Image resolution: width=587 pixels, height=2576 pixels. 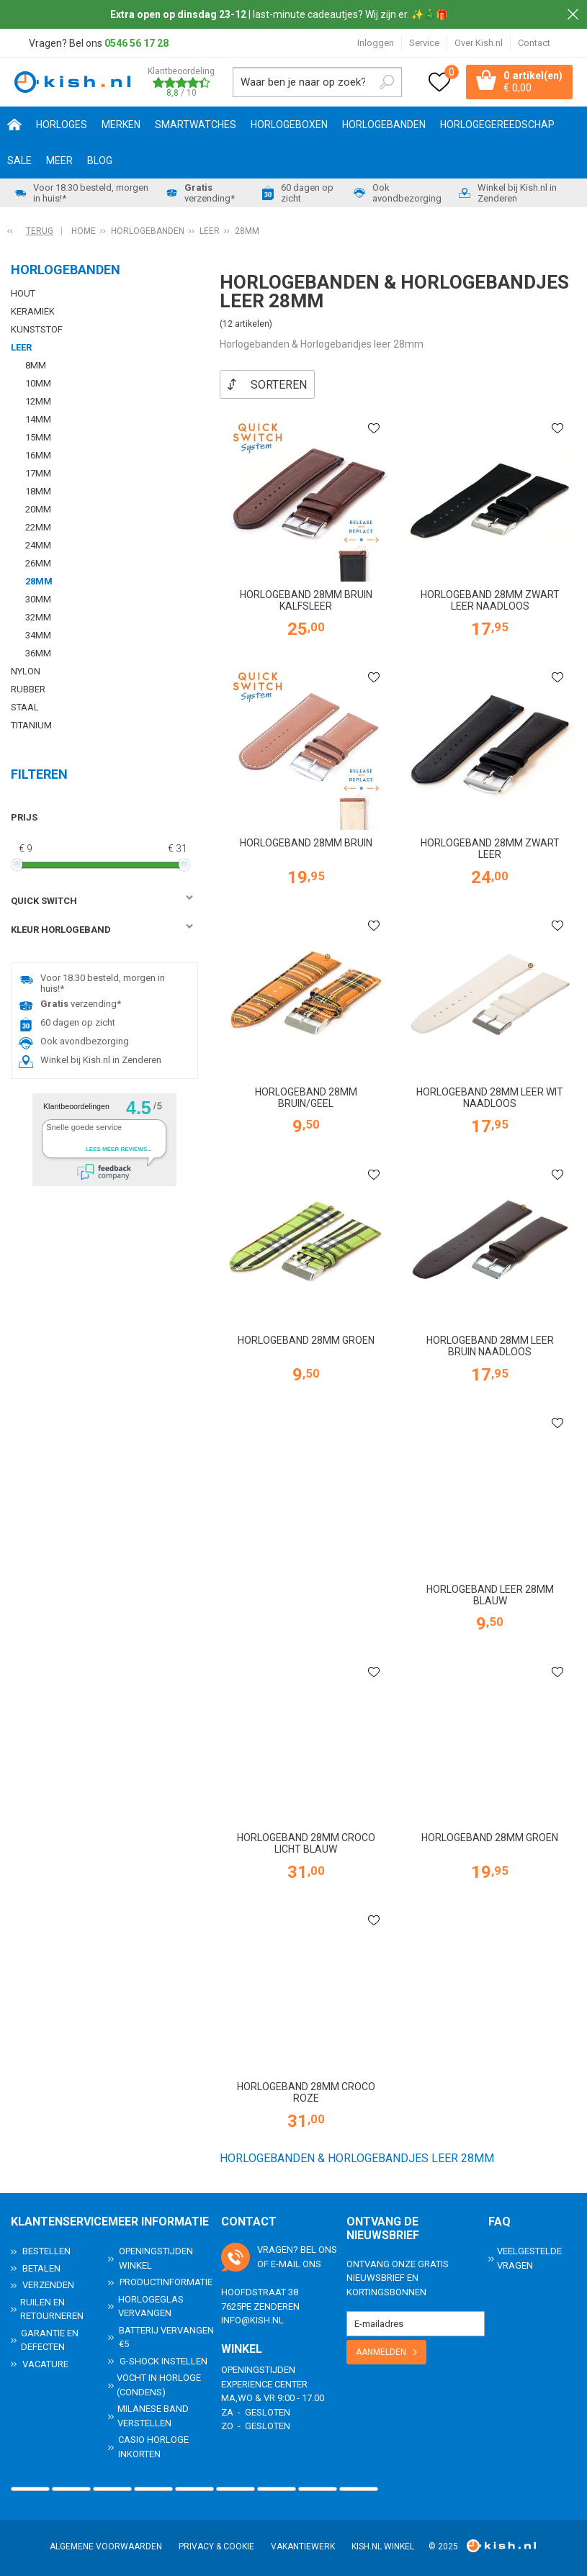 I want to click on 16mm, so click(x=38, y=455).